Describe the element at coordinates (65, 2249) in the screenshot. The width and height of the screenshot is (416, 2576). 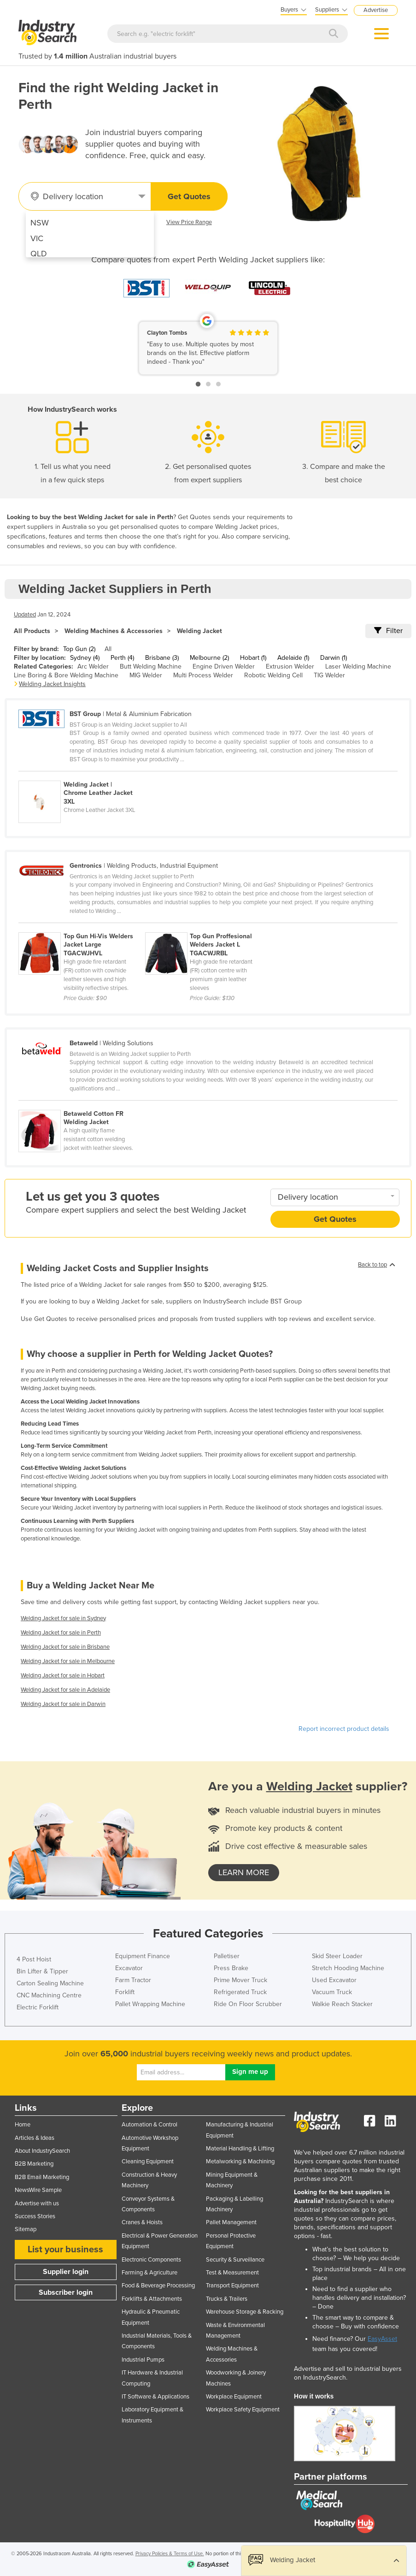
I see `List your business` at that location.